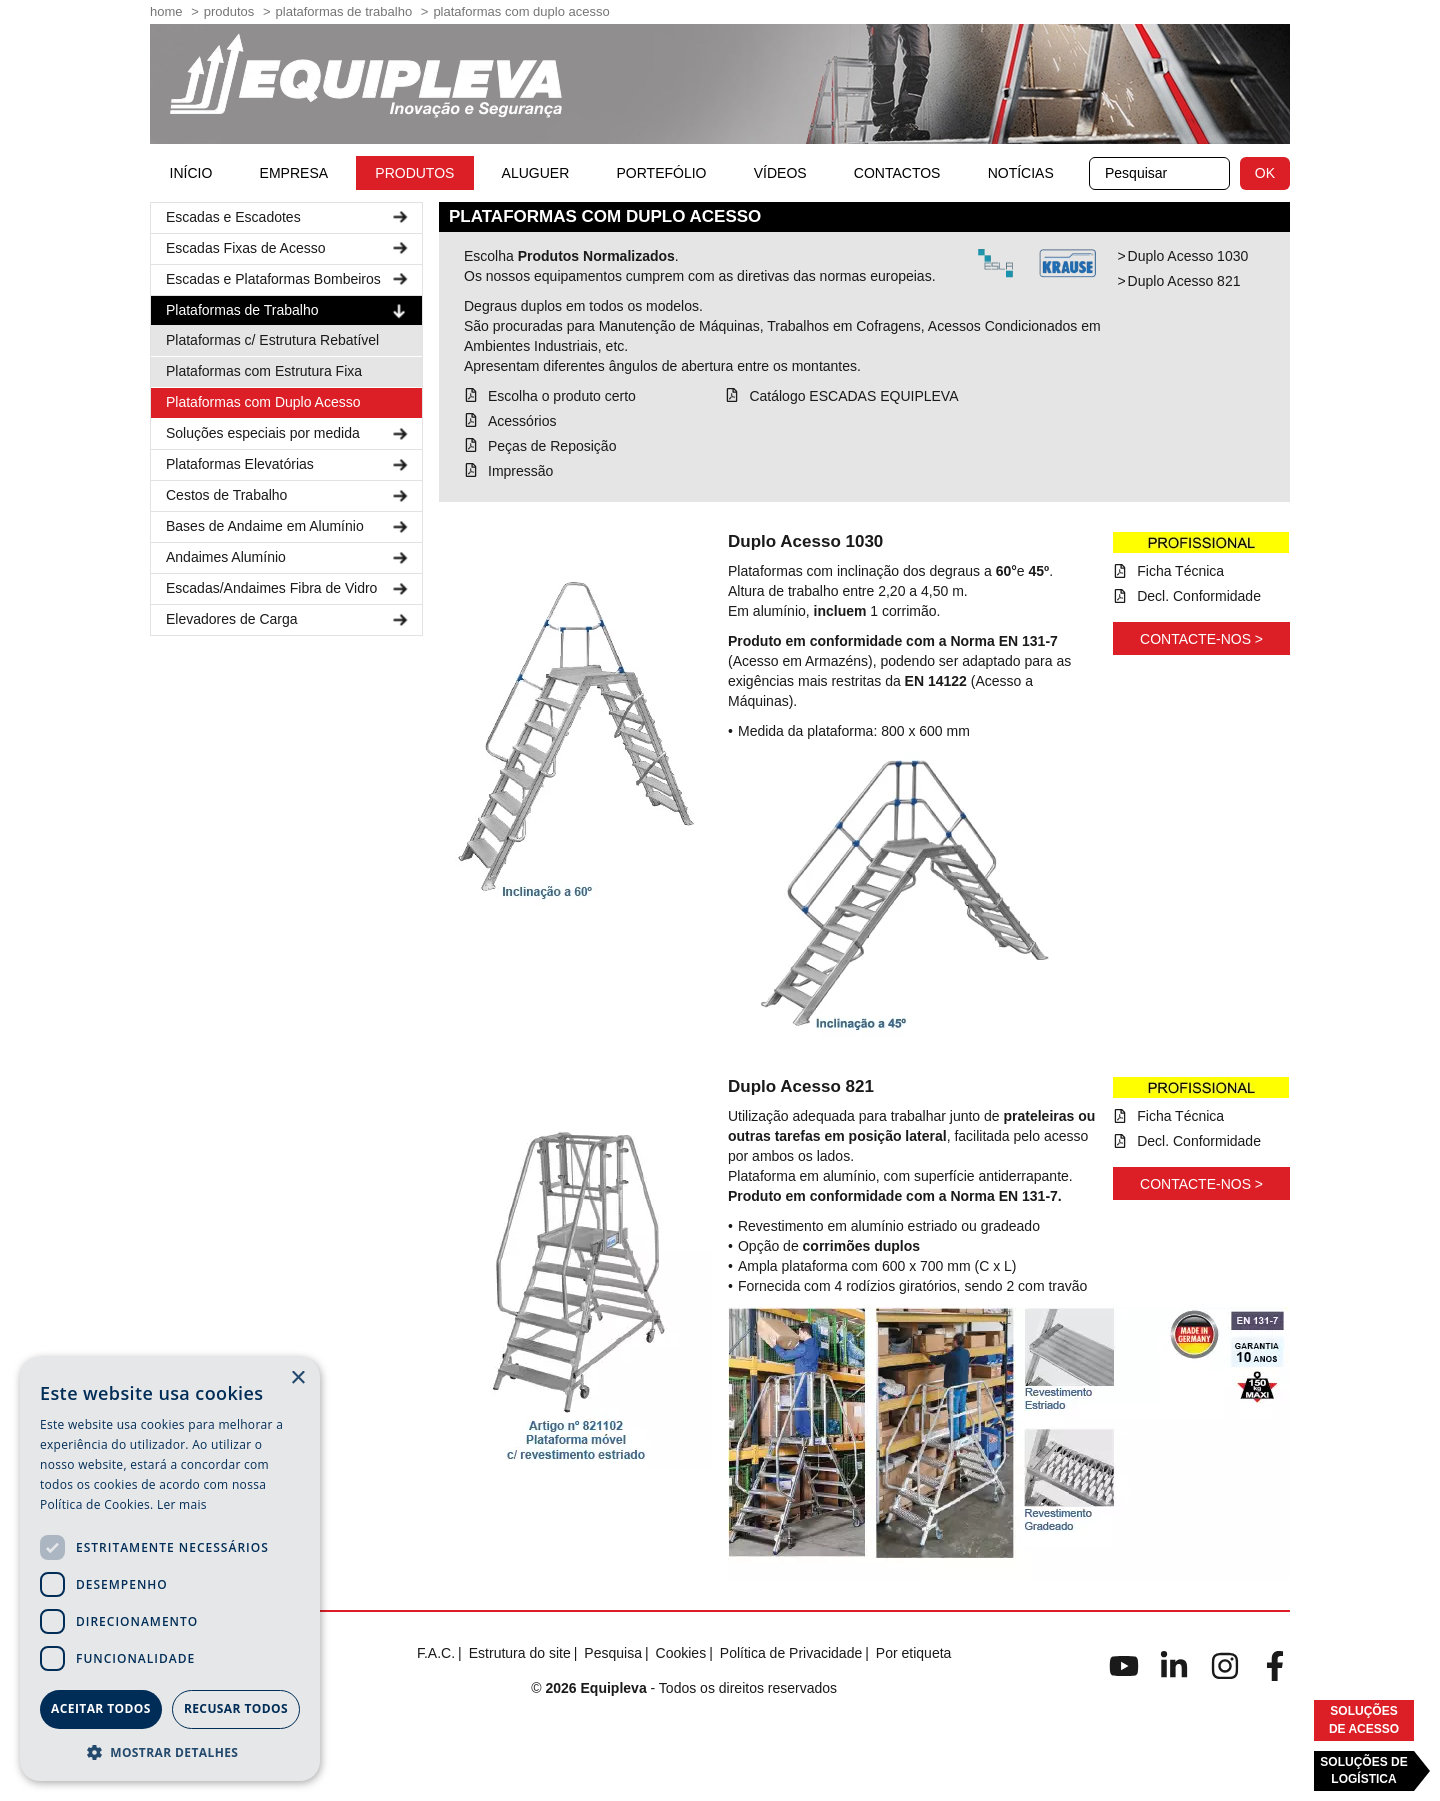  What do you see at coordinates (229, 11) in the screenshot?
I see `Produtos` at bounding box center [229, 11].